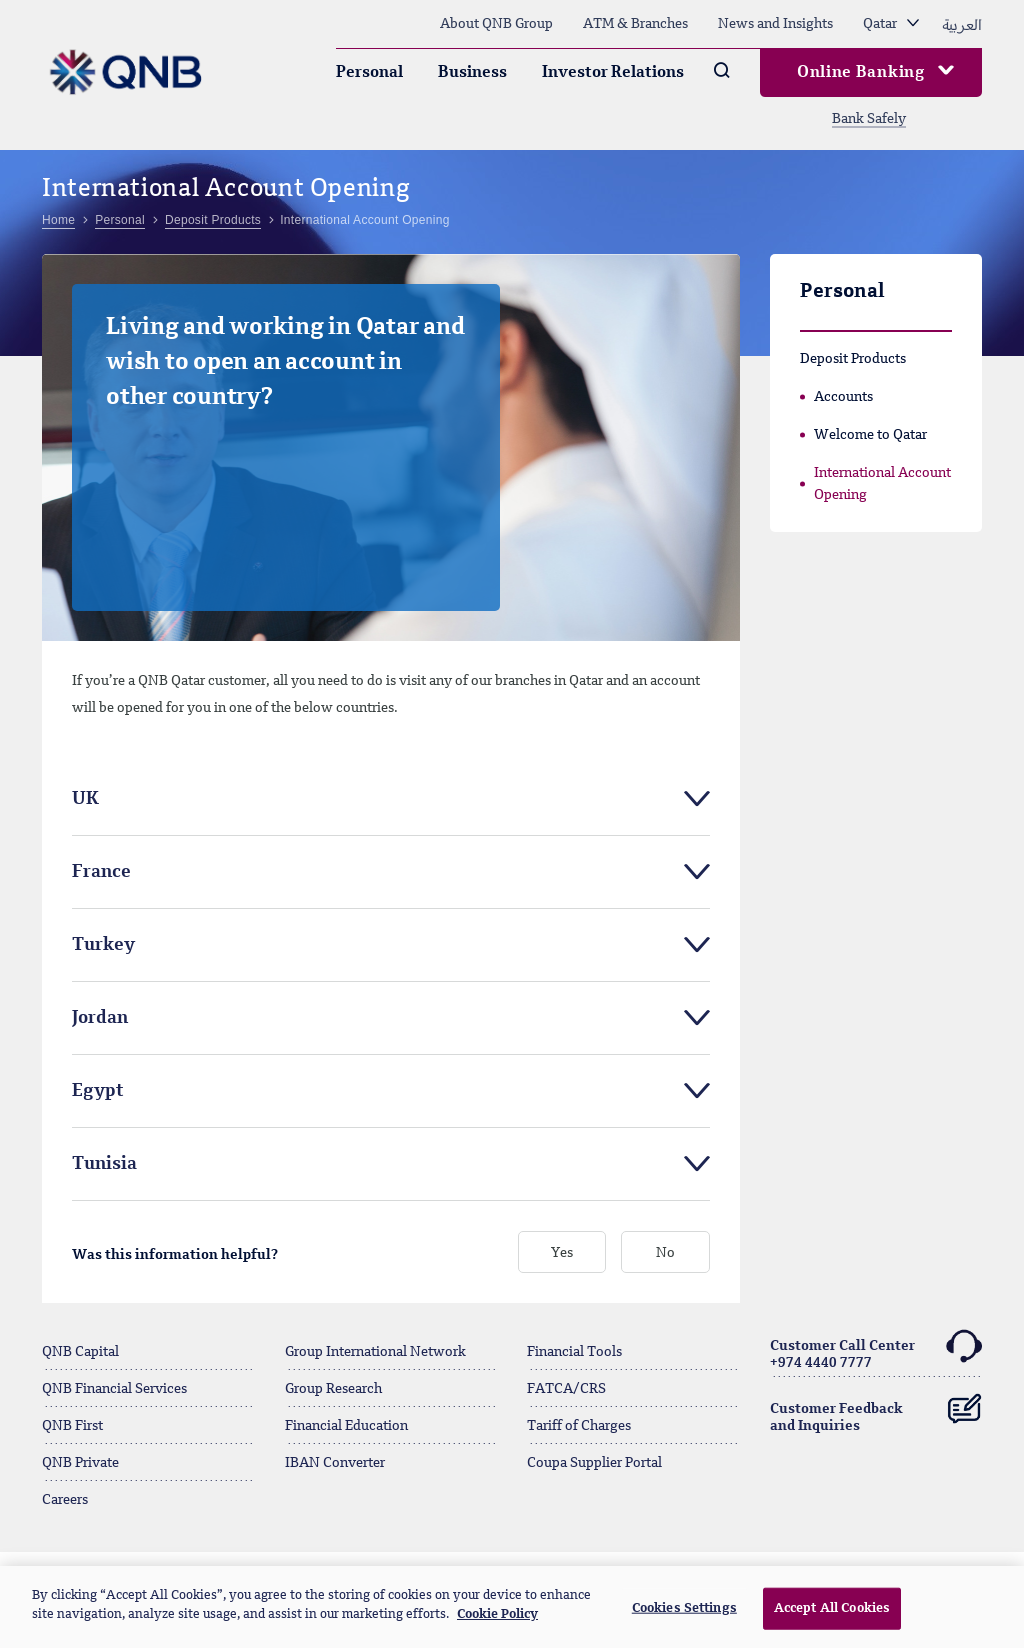 The height and width of the screenshot is (1648, 1024). What do you see at coordinates (876, 1410) in the screenshot?
I see `Customer Feedback and Inquiries` at bounding box center [876, 1410].